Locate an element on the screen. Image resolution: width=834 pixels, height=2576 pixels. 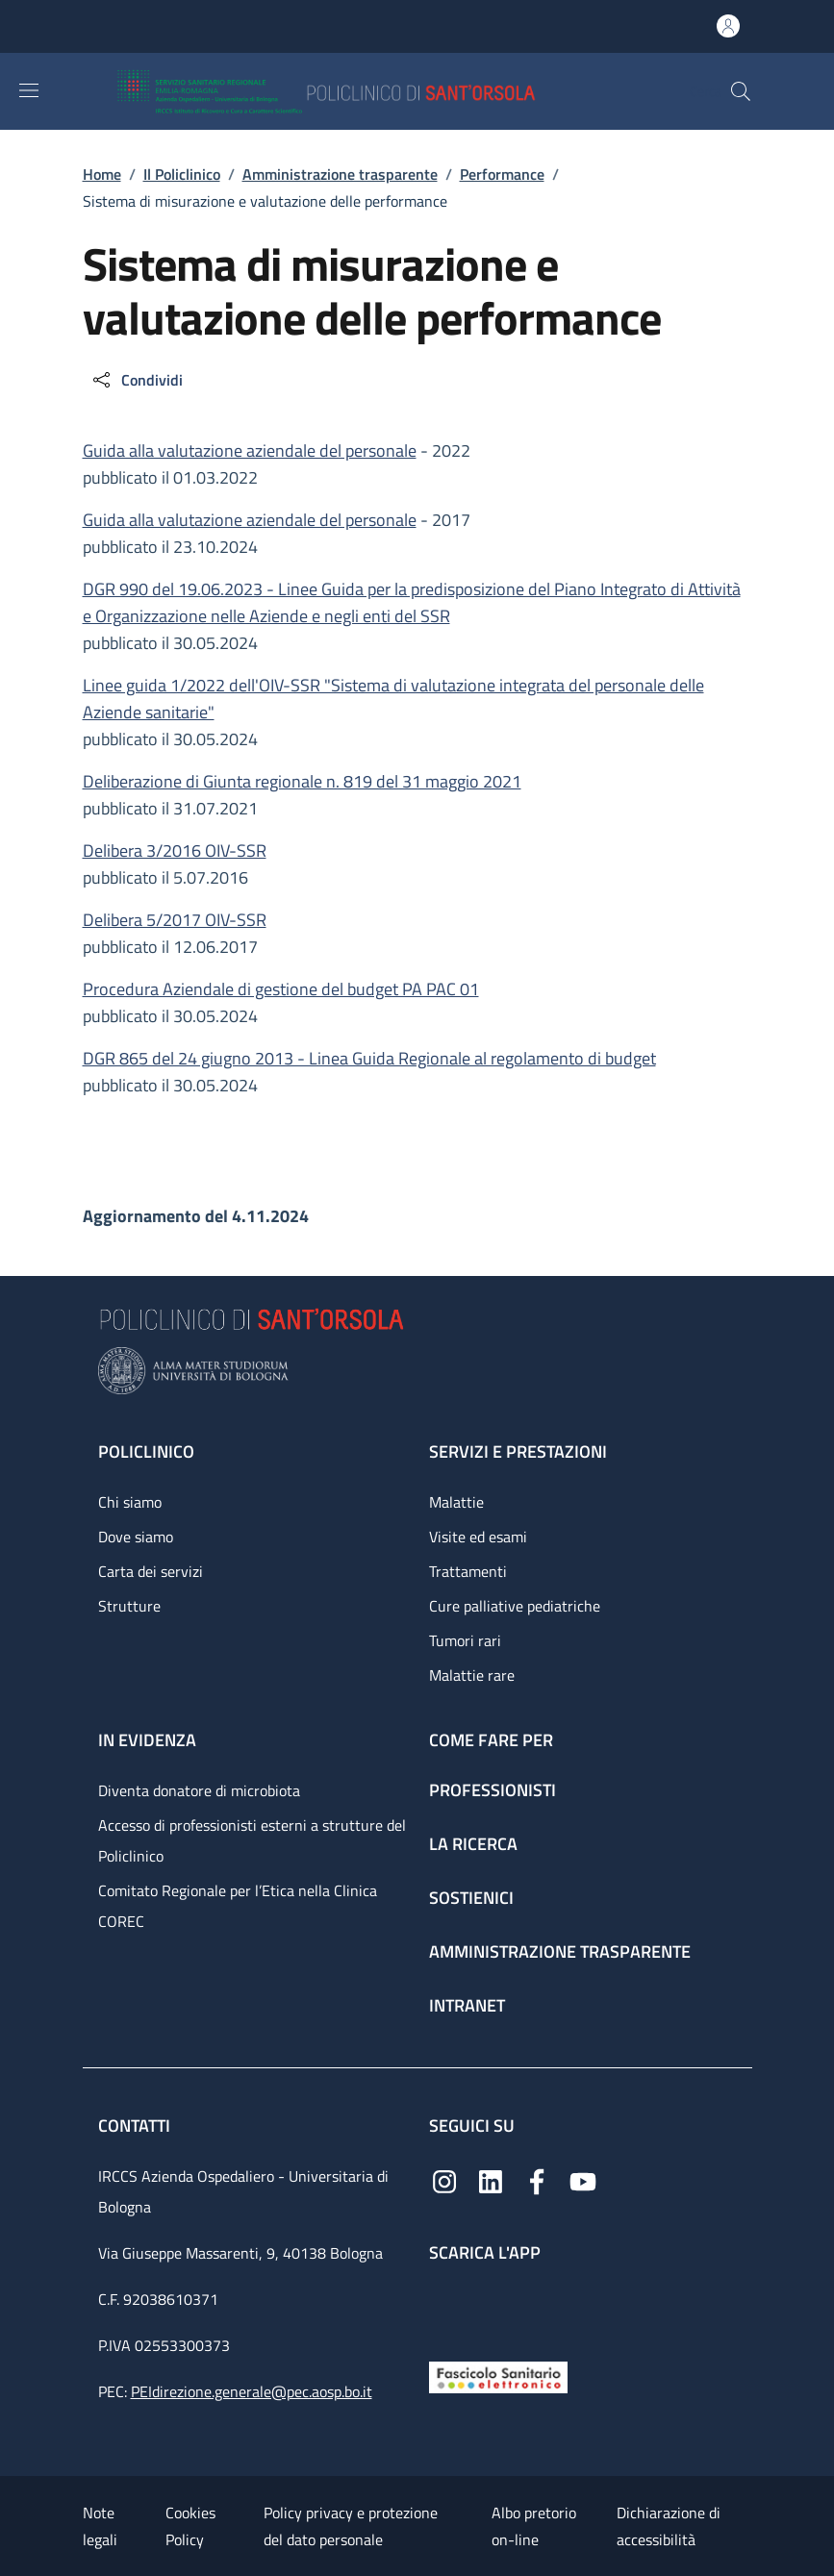
[Fascicolo Sanitario Elettronico] is located at coordinates (498, 2375).